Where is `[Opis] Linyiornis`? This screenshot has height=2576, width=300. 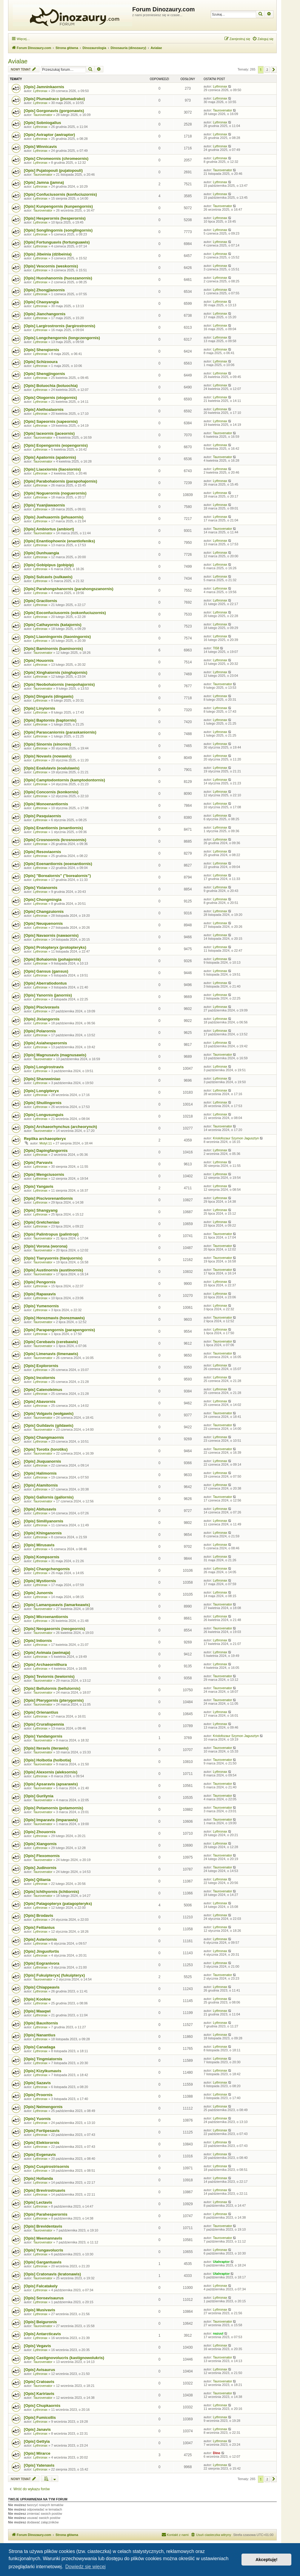 [Opis] Linyiornis is located at coordinates (39, 708).